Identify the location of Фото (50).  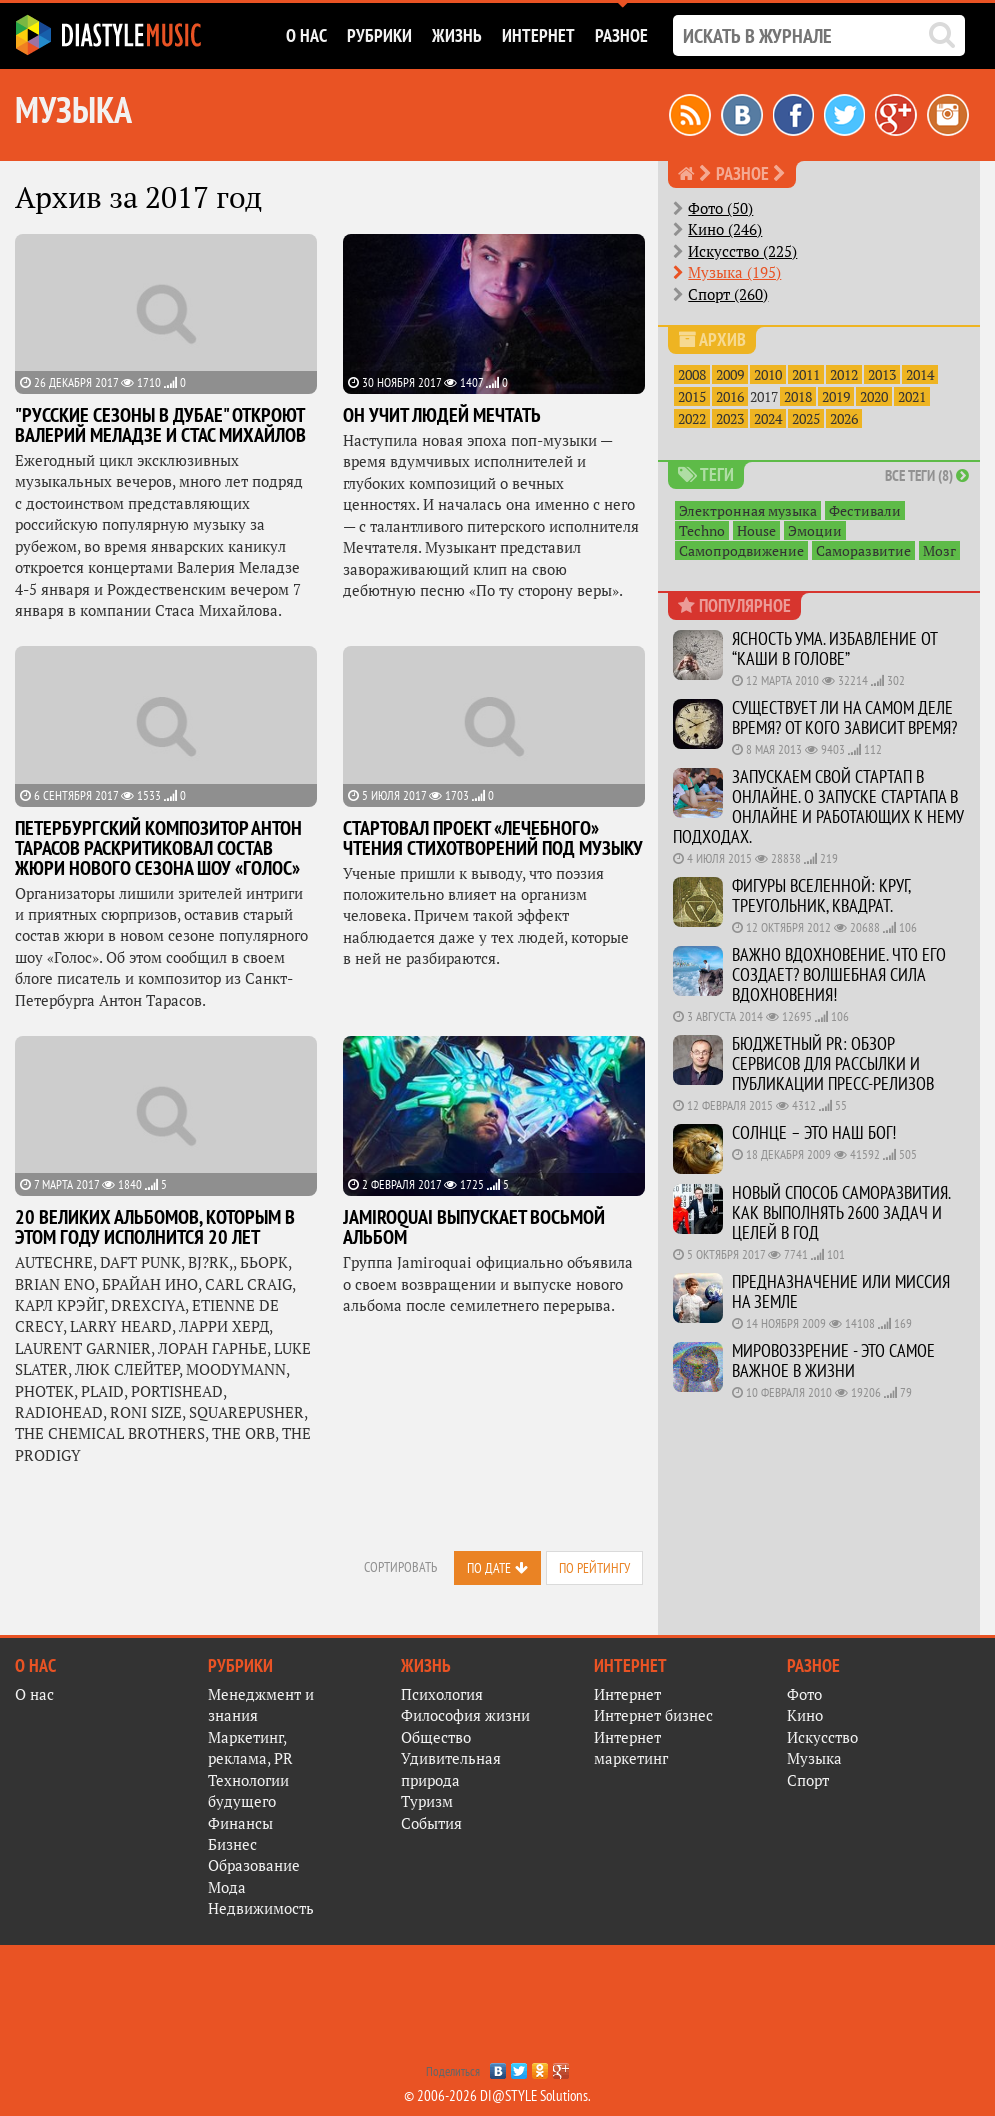
(720, 208).